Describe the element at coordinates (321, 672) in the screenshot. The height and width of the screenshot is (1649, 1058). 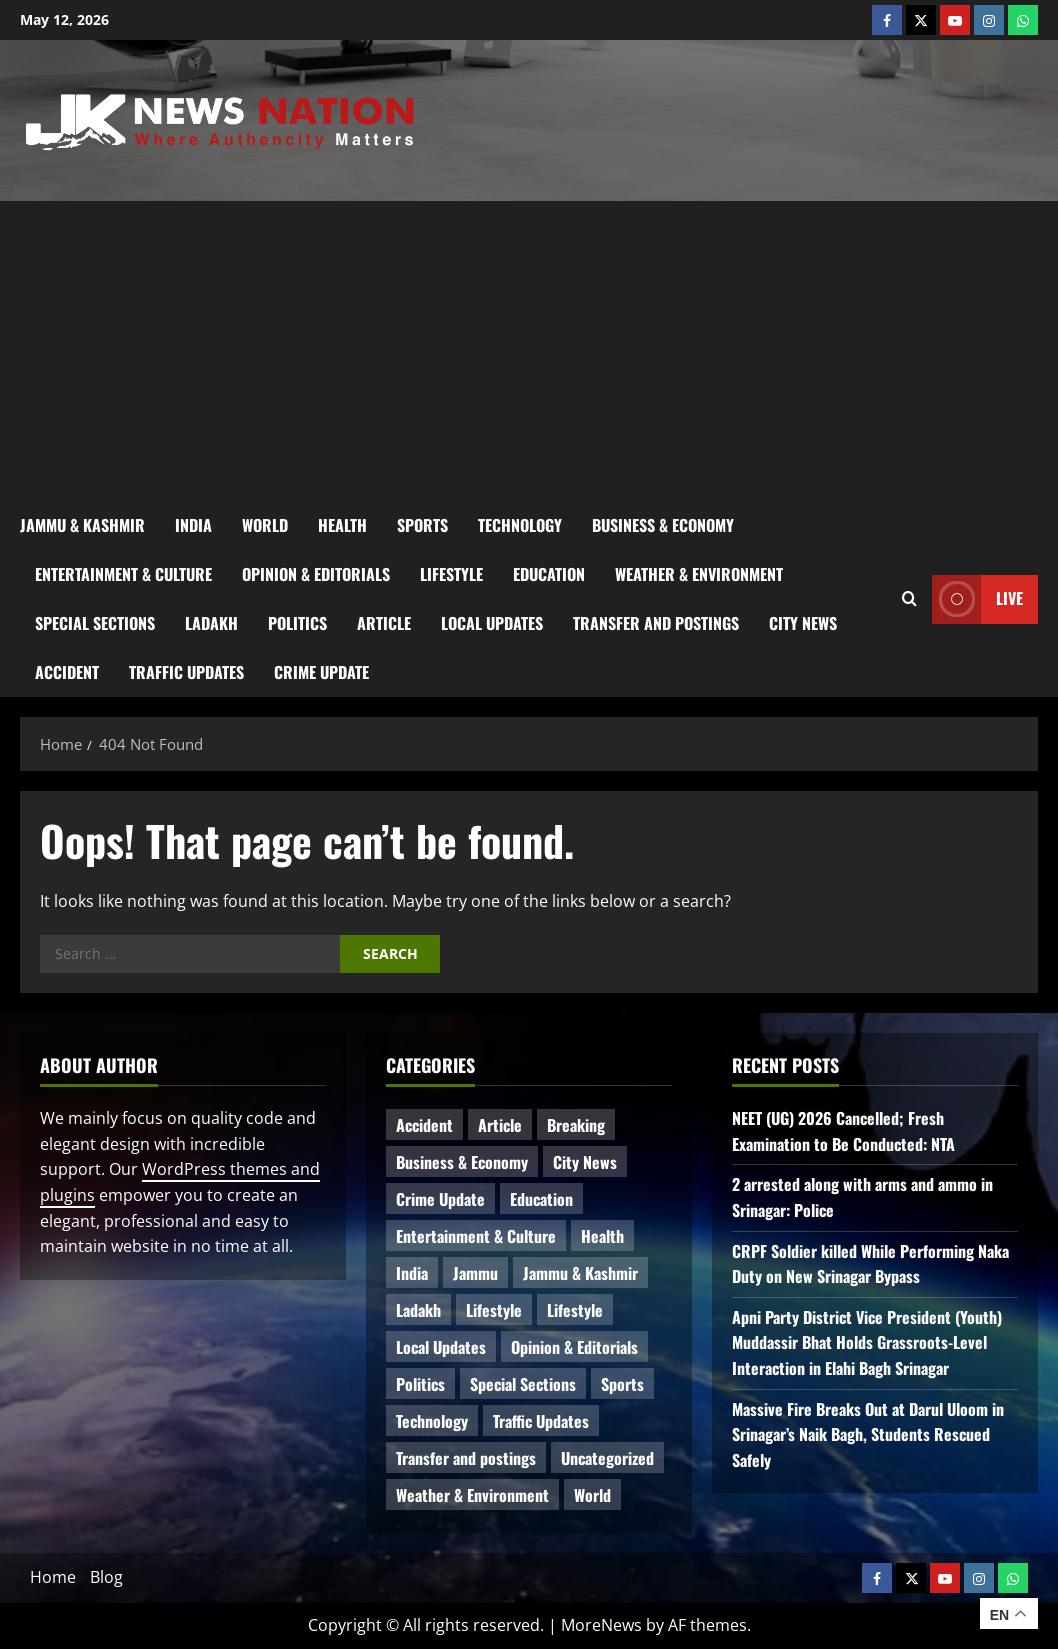
I see `Crime Update` at that location.